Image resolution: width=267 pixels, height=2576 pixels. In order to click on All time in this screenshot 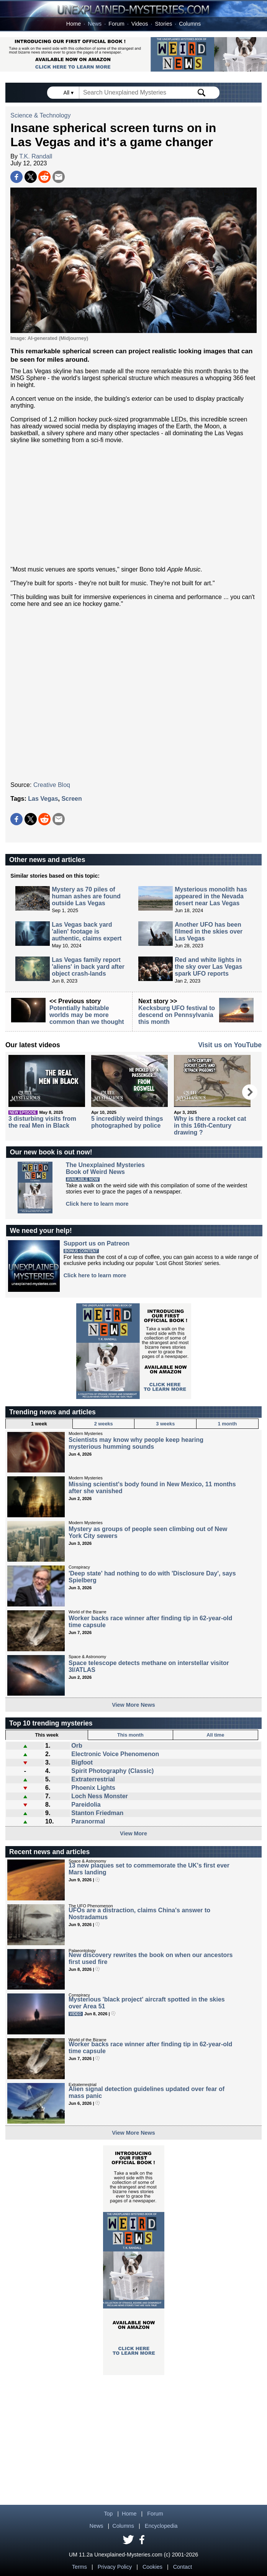, I will do `click(215, 1735)`.